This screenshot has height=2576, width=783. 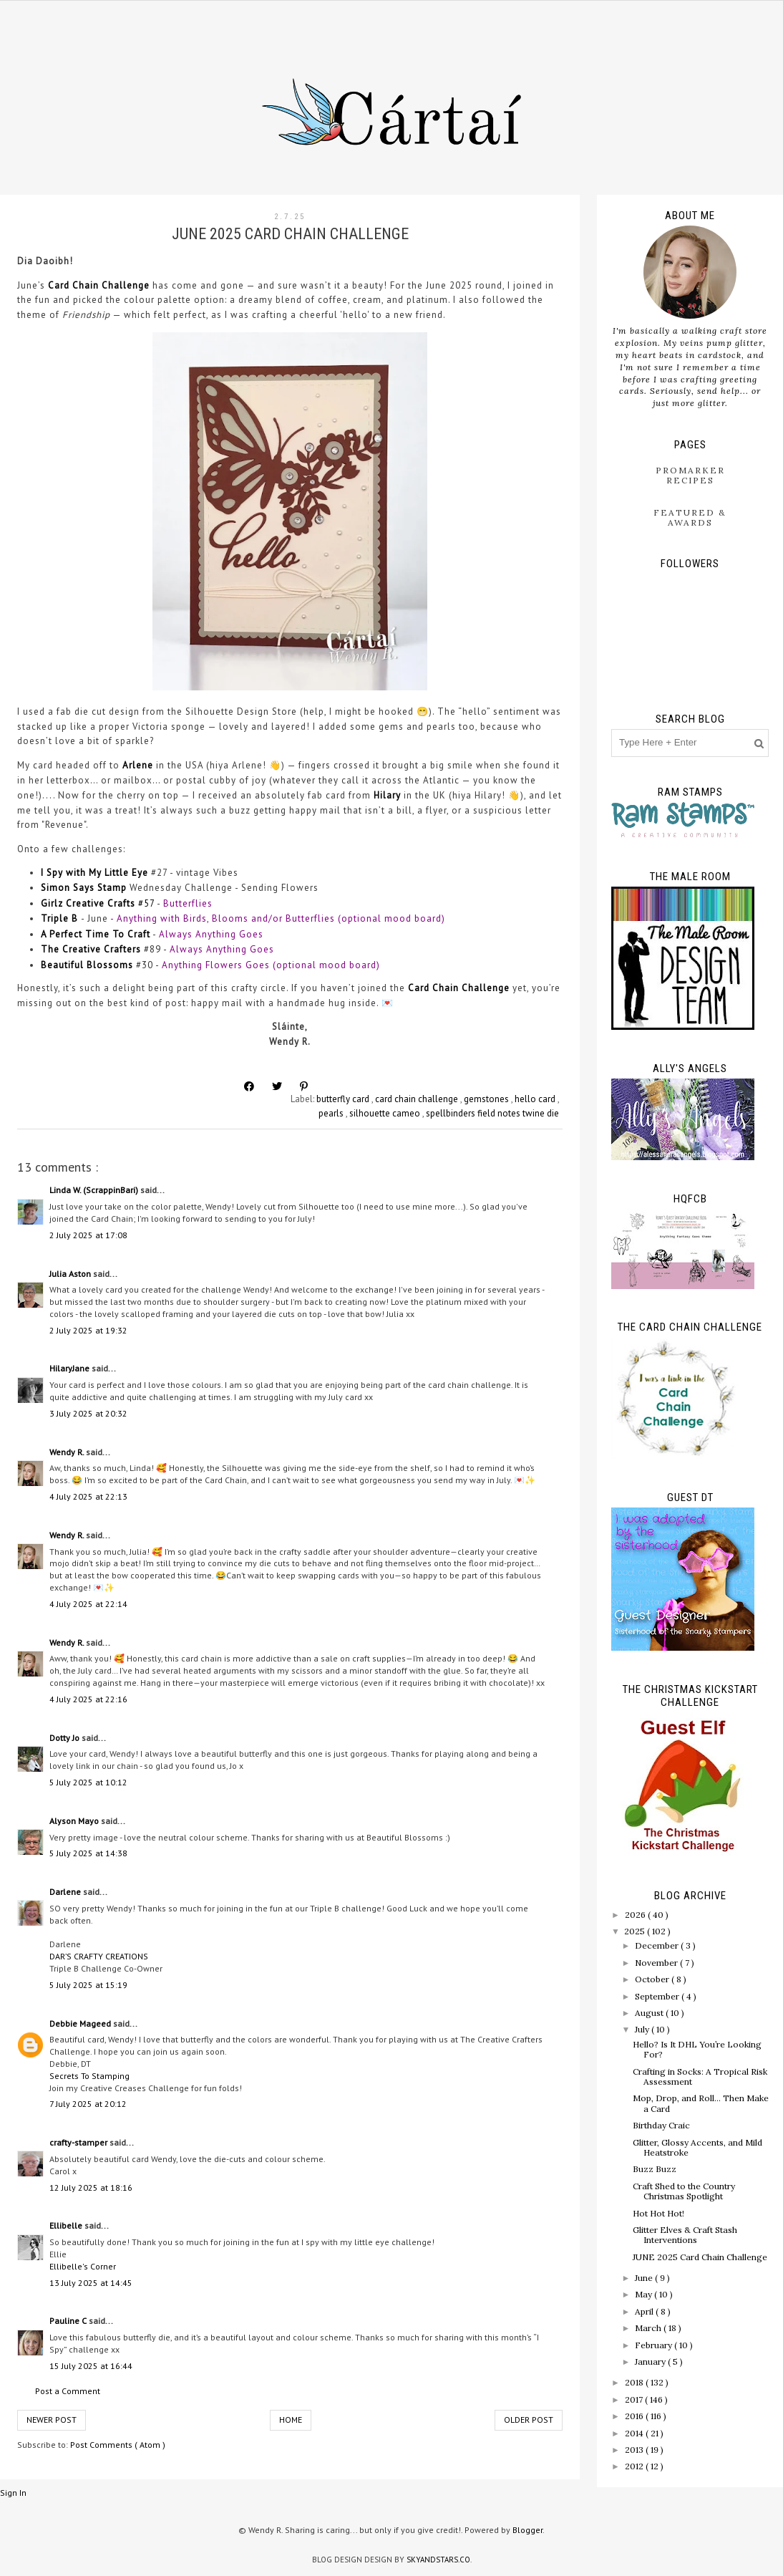 What do you see at coordinates (90, 2187) in the screenshot?
I see `12 July 2025 at 18:16` at bounding box center [90, 2187].